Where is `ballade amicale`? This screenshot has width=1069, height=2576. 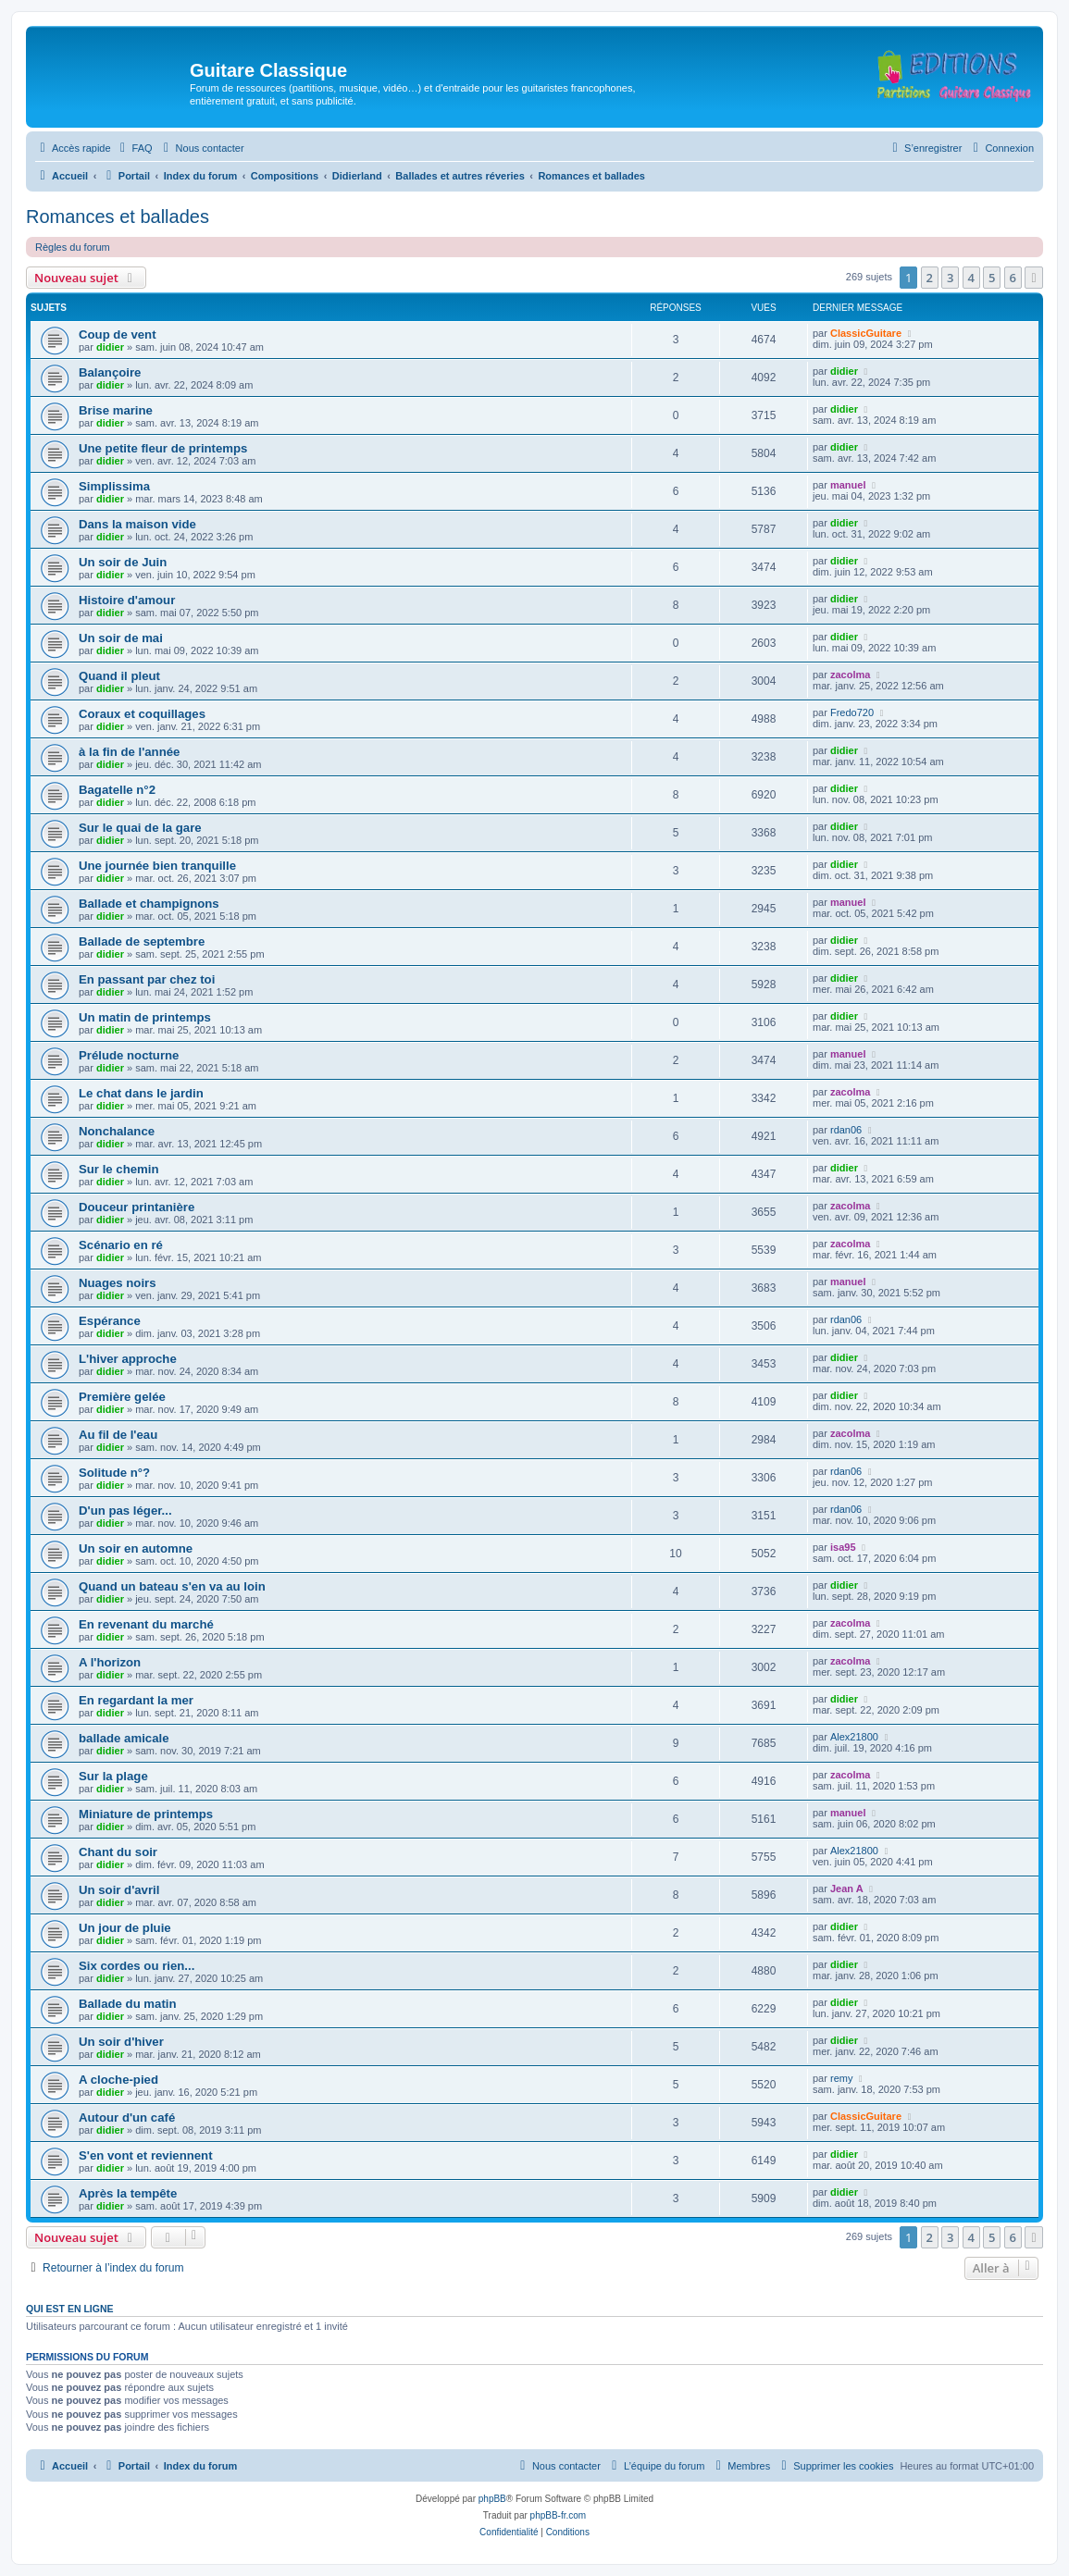
ballade amicale is located at coordinates (124, 1738).